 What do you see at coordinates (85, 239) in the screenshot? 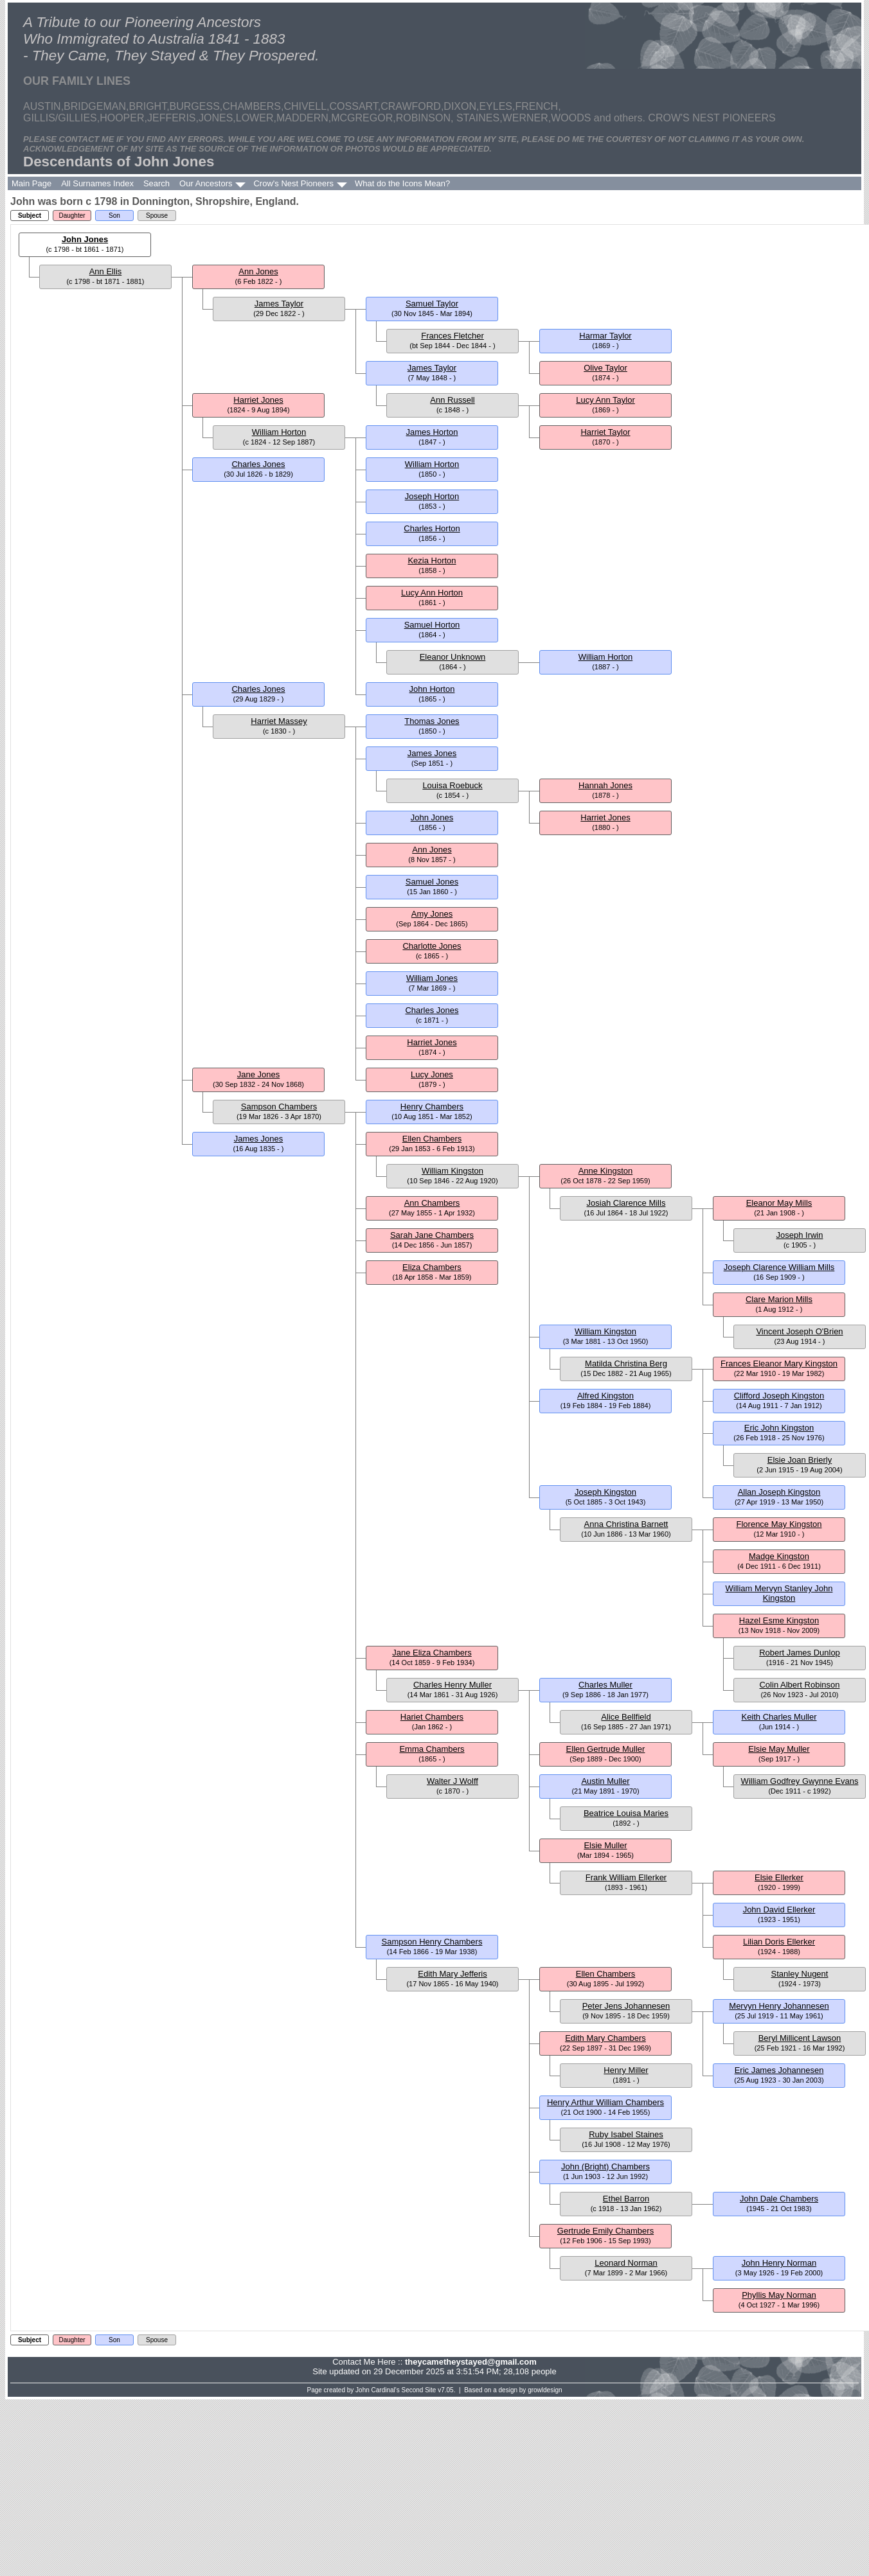
I see `John Jones` at bounding box center [85, 239].